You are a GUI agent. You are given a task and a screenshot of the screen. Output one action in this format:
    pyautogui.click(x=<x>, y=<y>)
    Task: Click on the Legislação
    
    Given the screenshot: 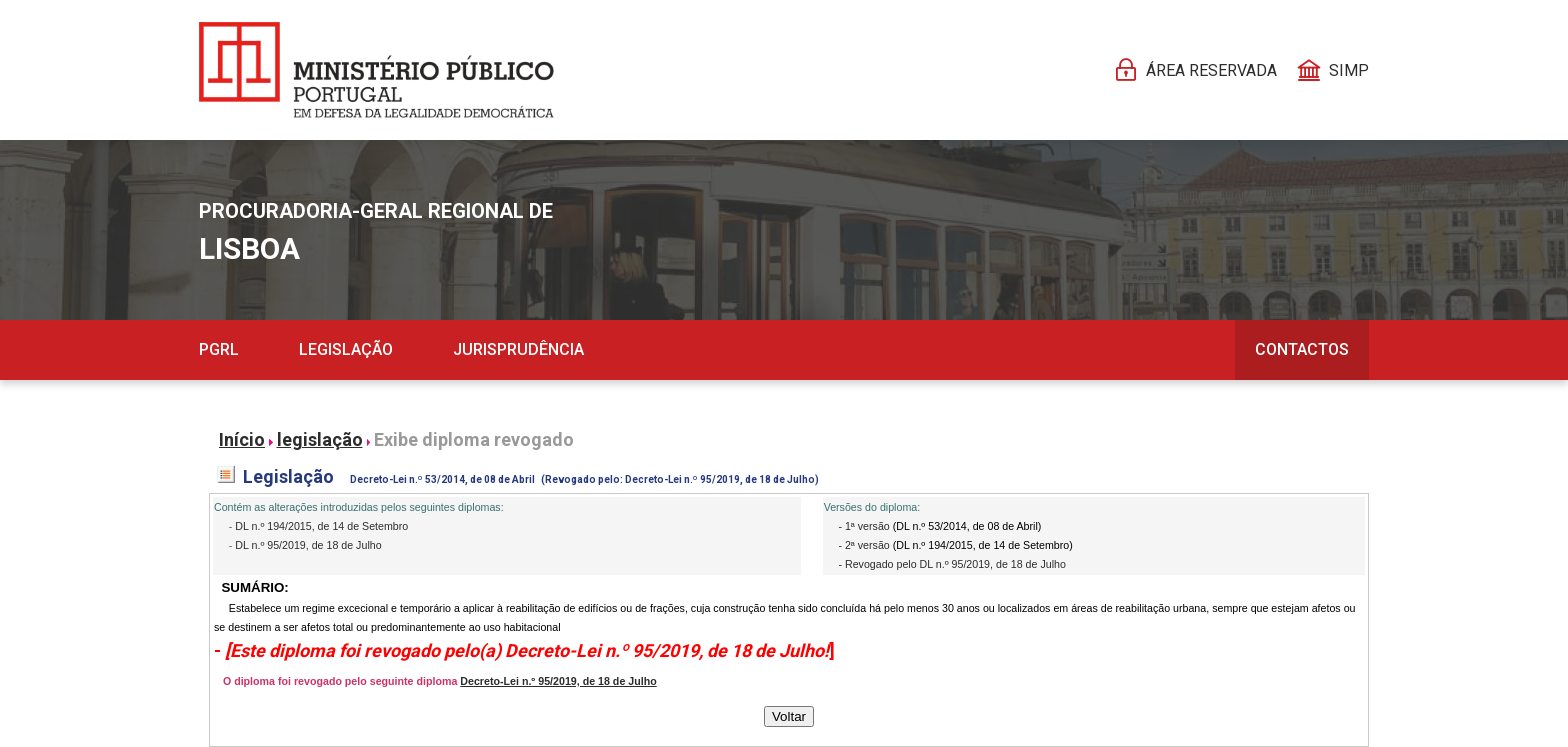 What is the action you would take?
    pyautogui.click(x=346, y=349)
    